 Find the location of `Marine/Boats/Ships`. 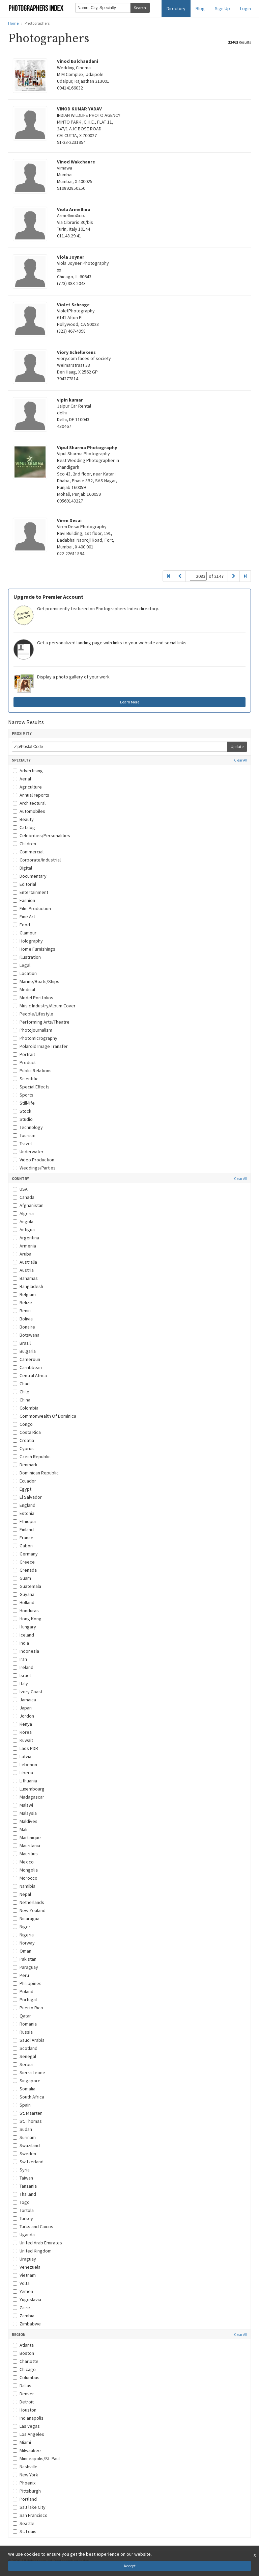

Marine/Boats/Ships is located at coordinates (36, 981).